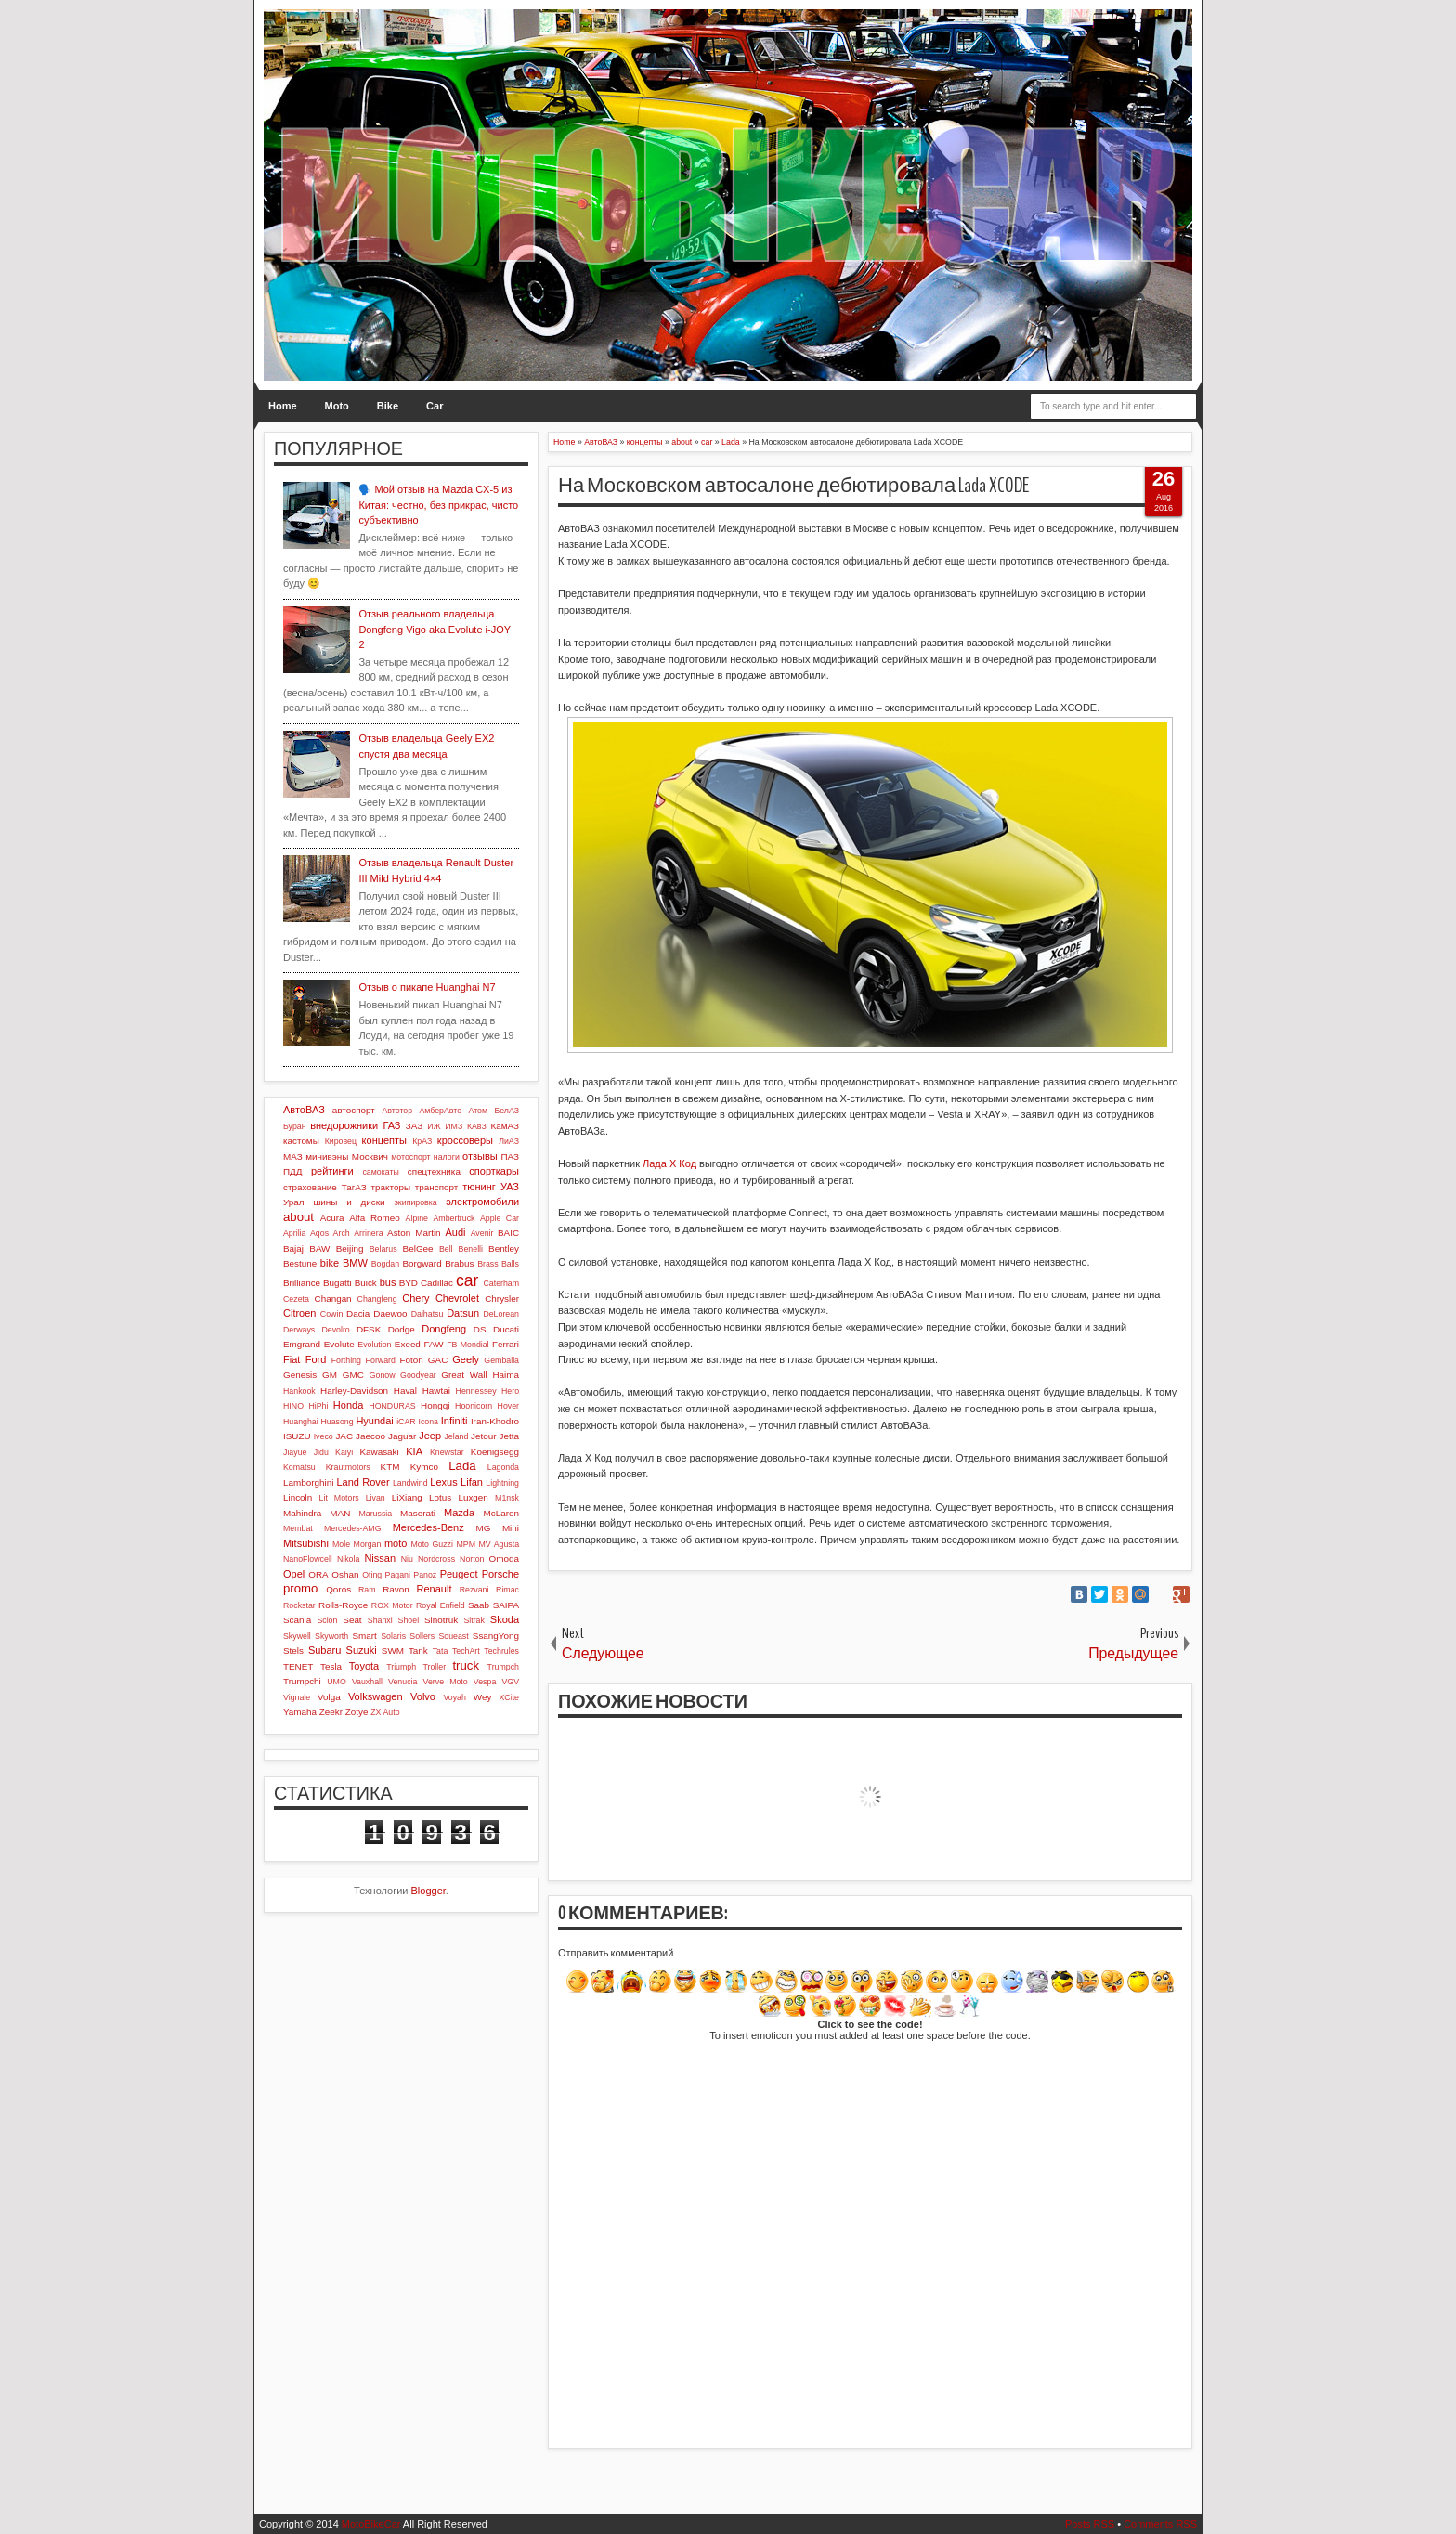 This screenshot has width=1456, height=2534. What do you see at coordinates (465, 1544) in the screenshot?
I see `MPM` at bounding box center [465, 1544].